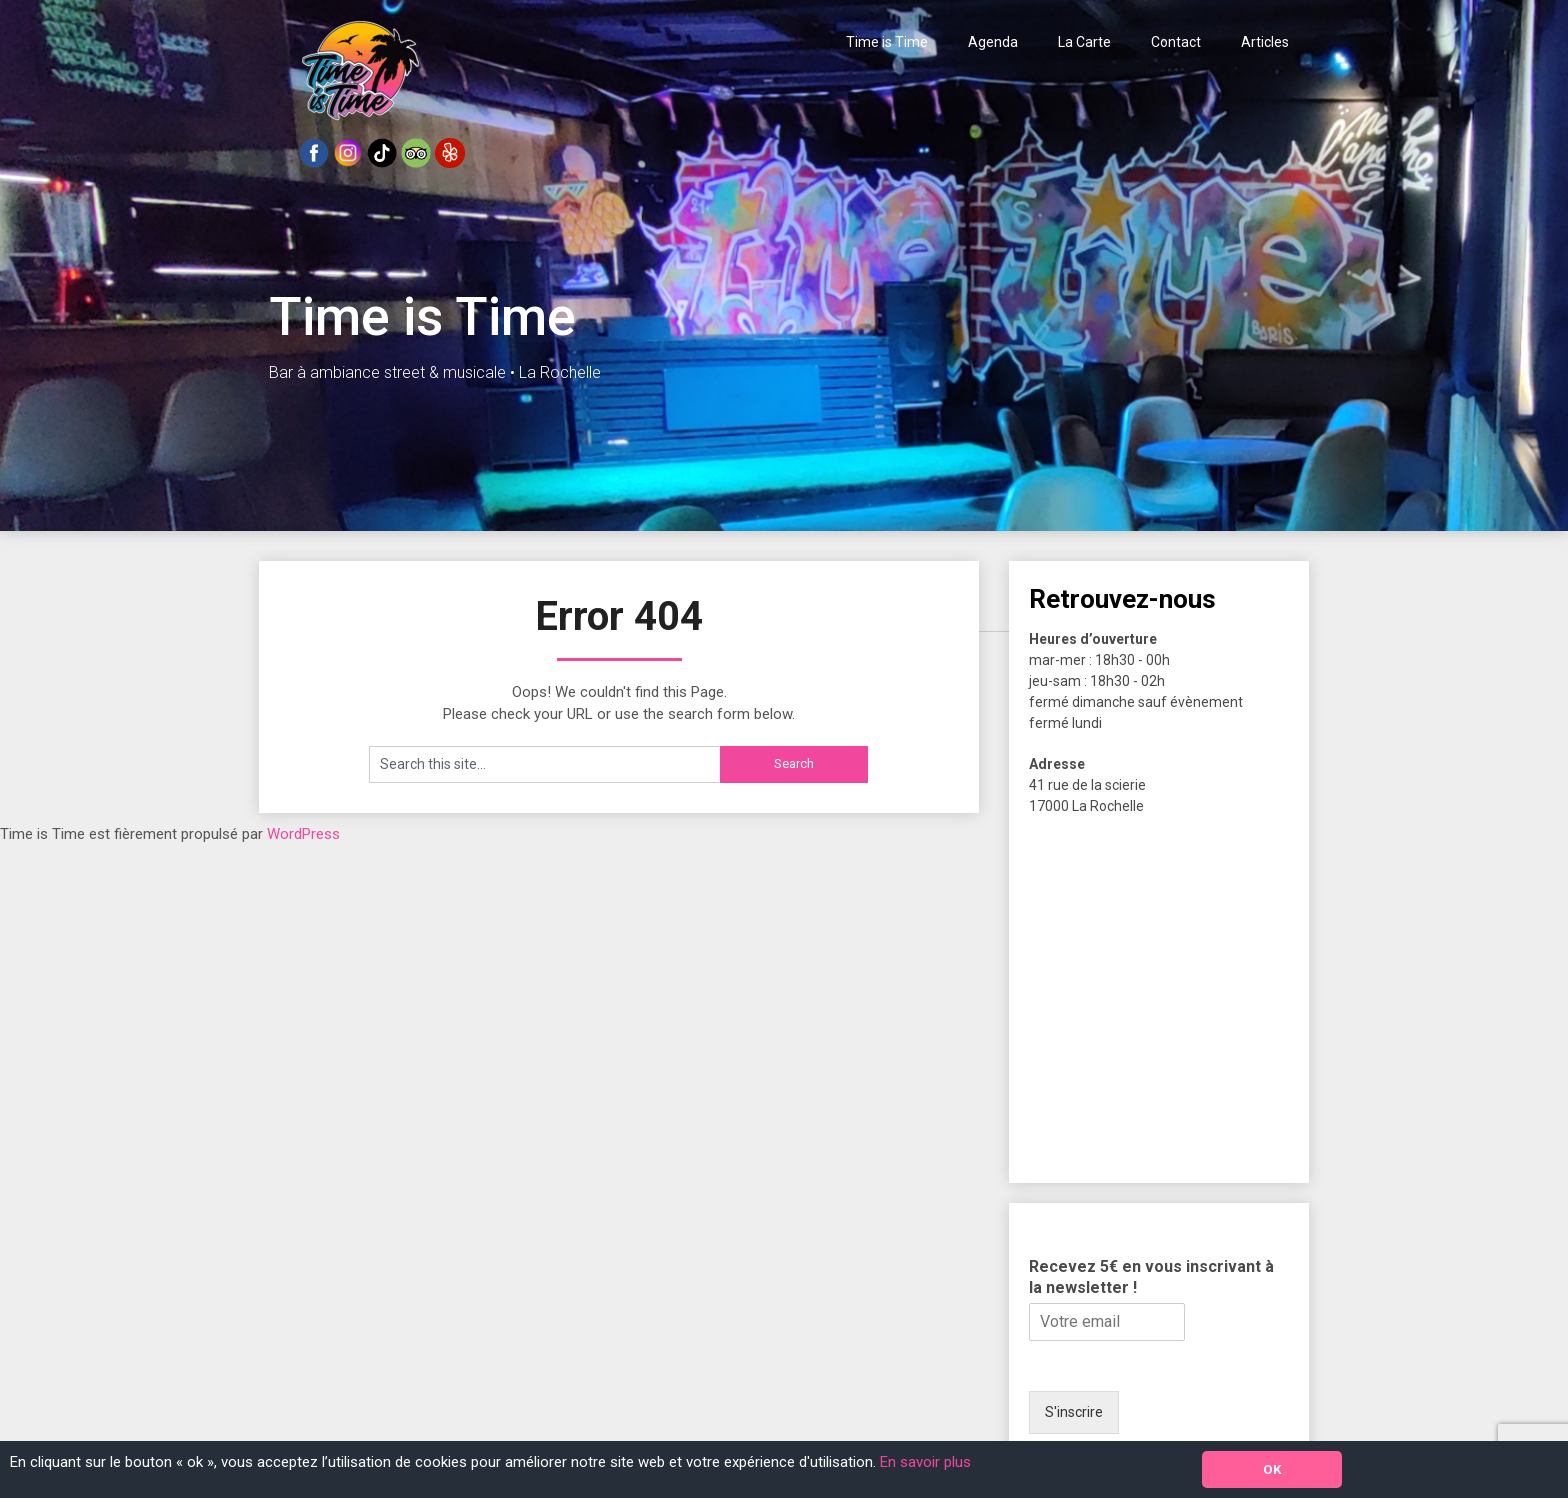  Describe the element at coordinates (1151, 1277) in the screenshot. I see `Recevez 5€ en vous inscrivant à la newsletter !` at that location.